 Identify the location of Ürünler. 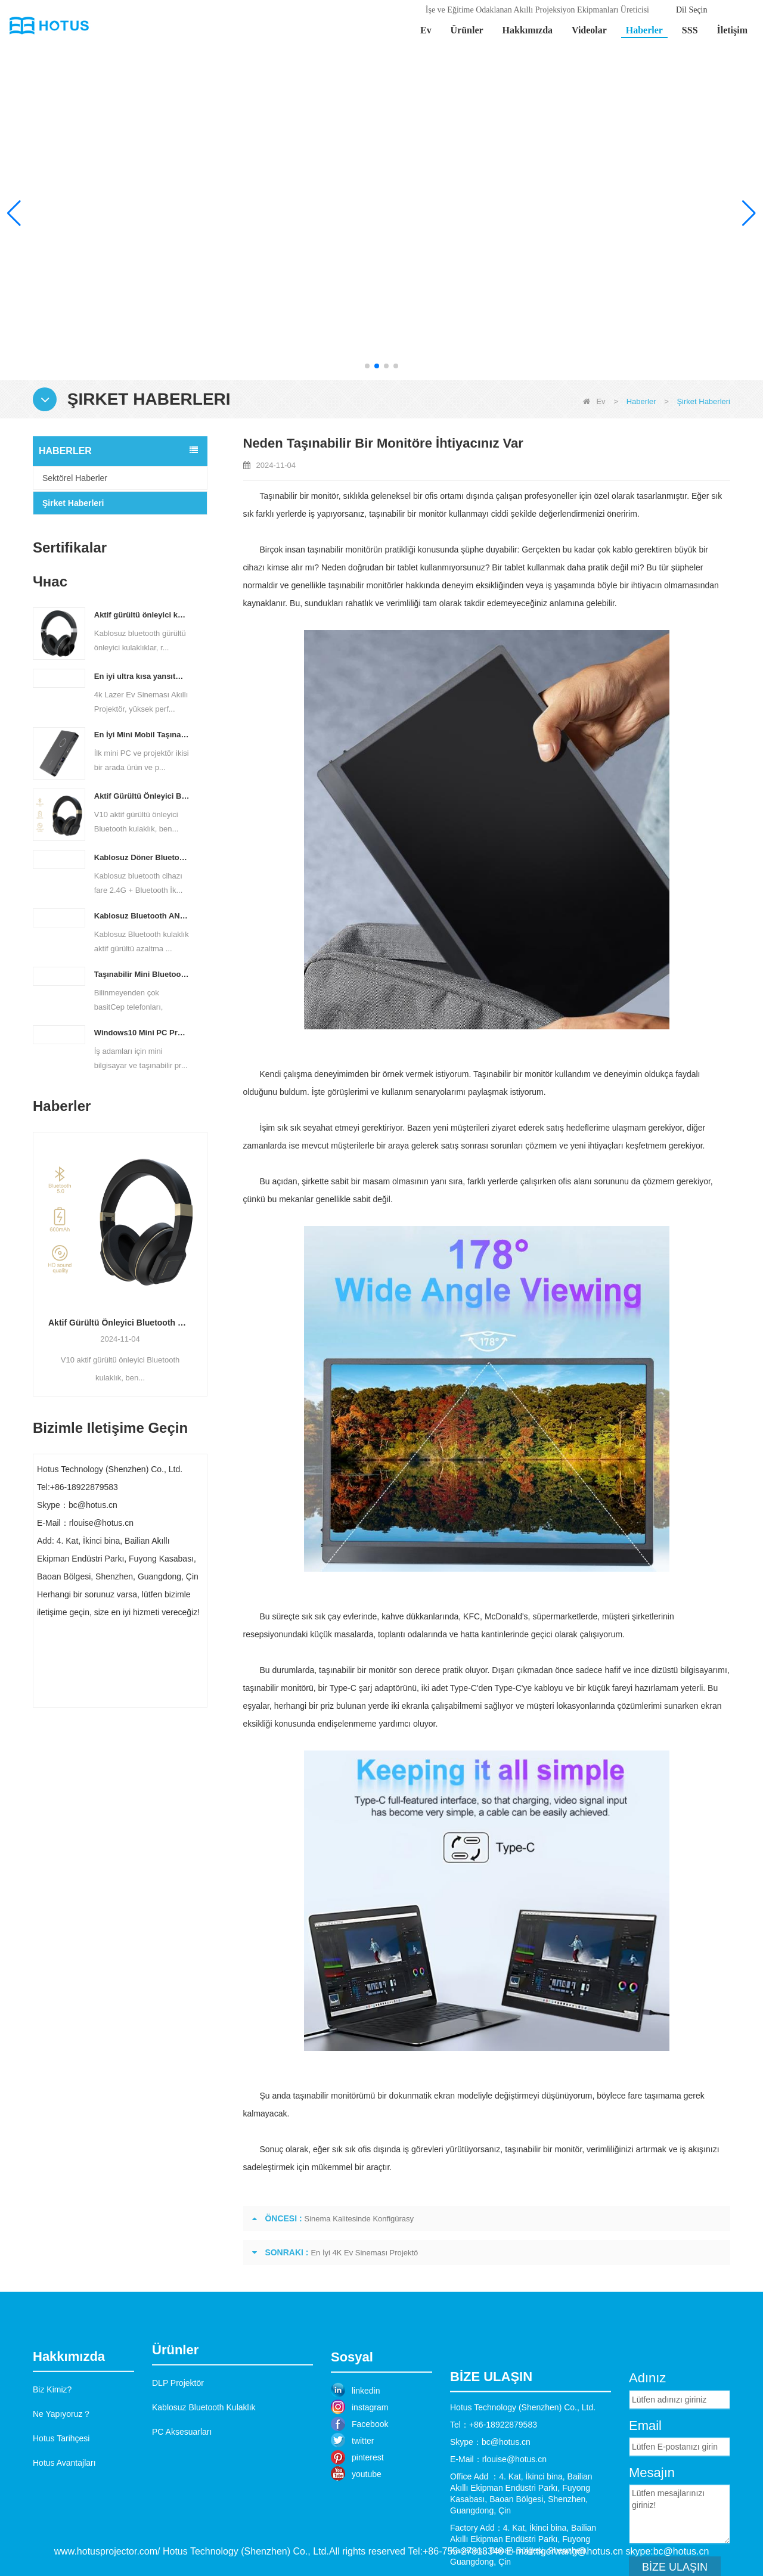
(467, 30).